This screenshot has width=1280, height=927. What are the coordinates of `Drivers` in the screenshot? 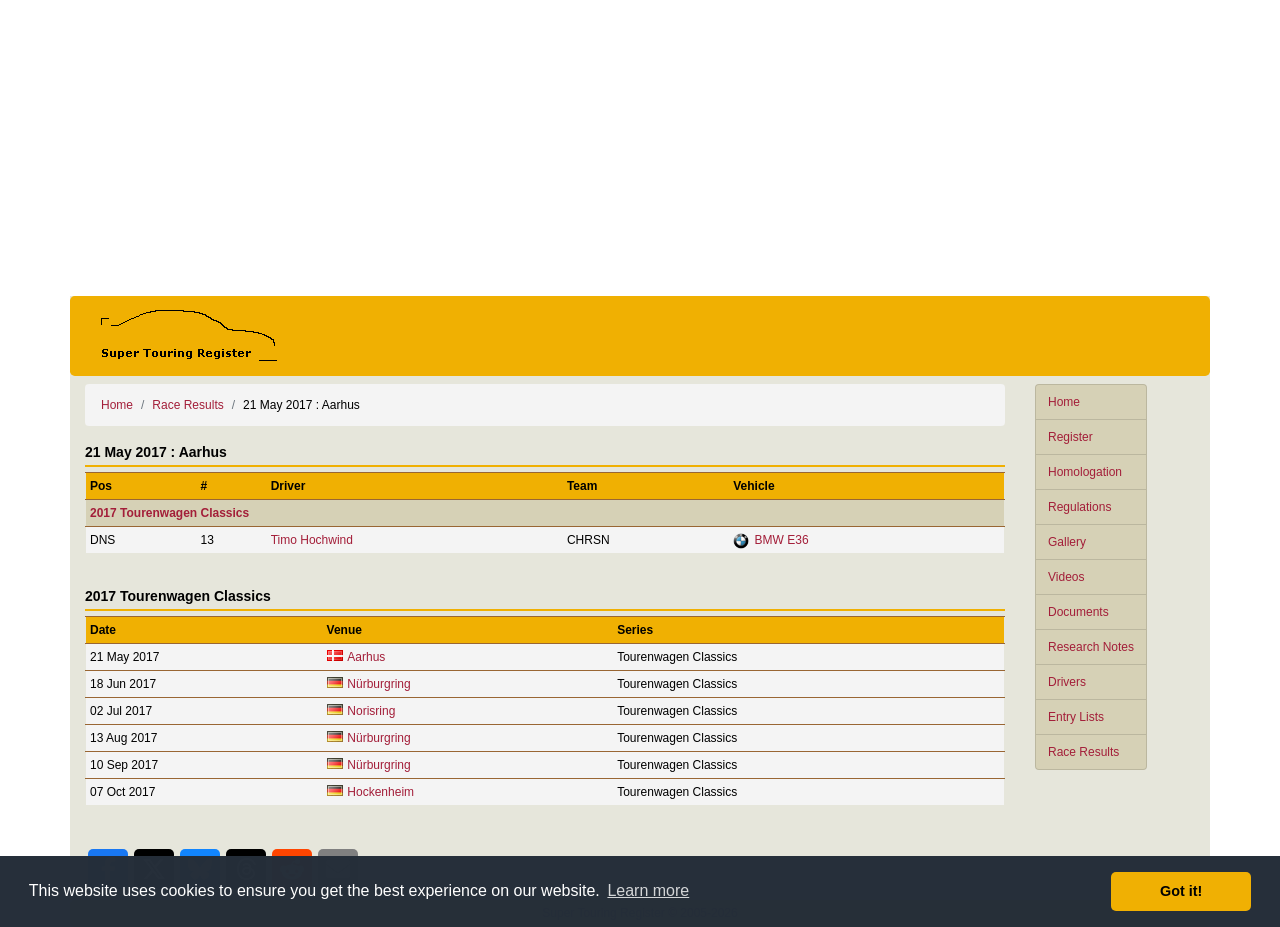 It's located at (1067, 682).